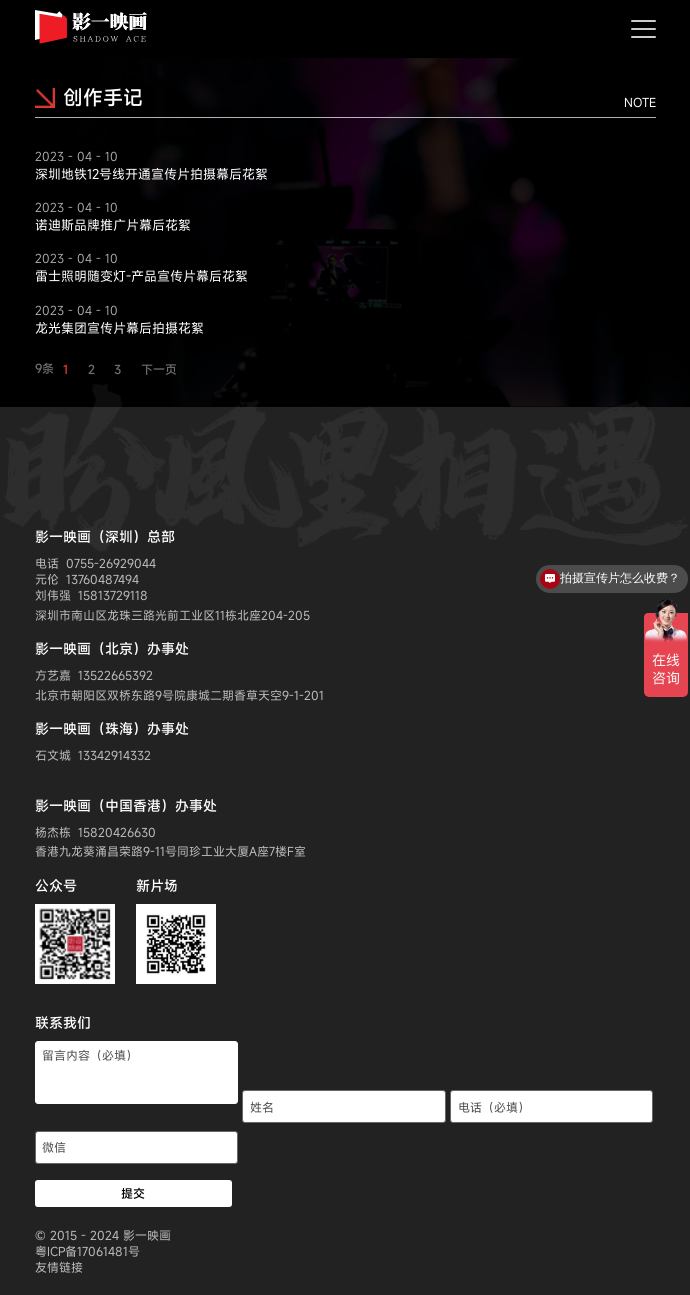 The height and width of the screenshot is (1295, 690). I want to click on 9条, so click(44, 368).